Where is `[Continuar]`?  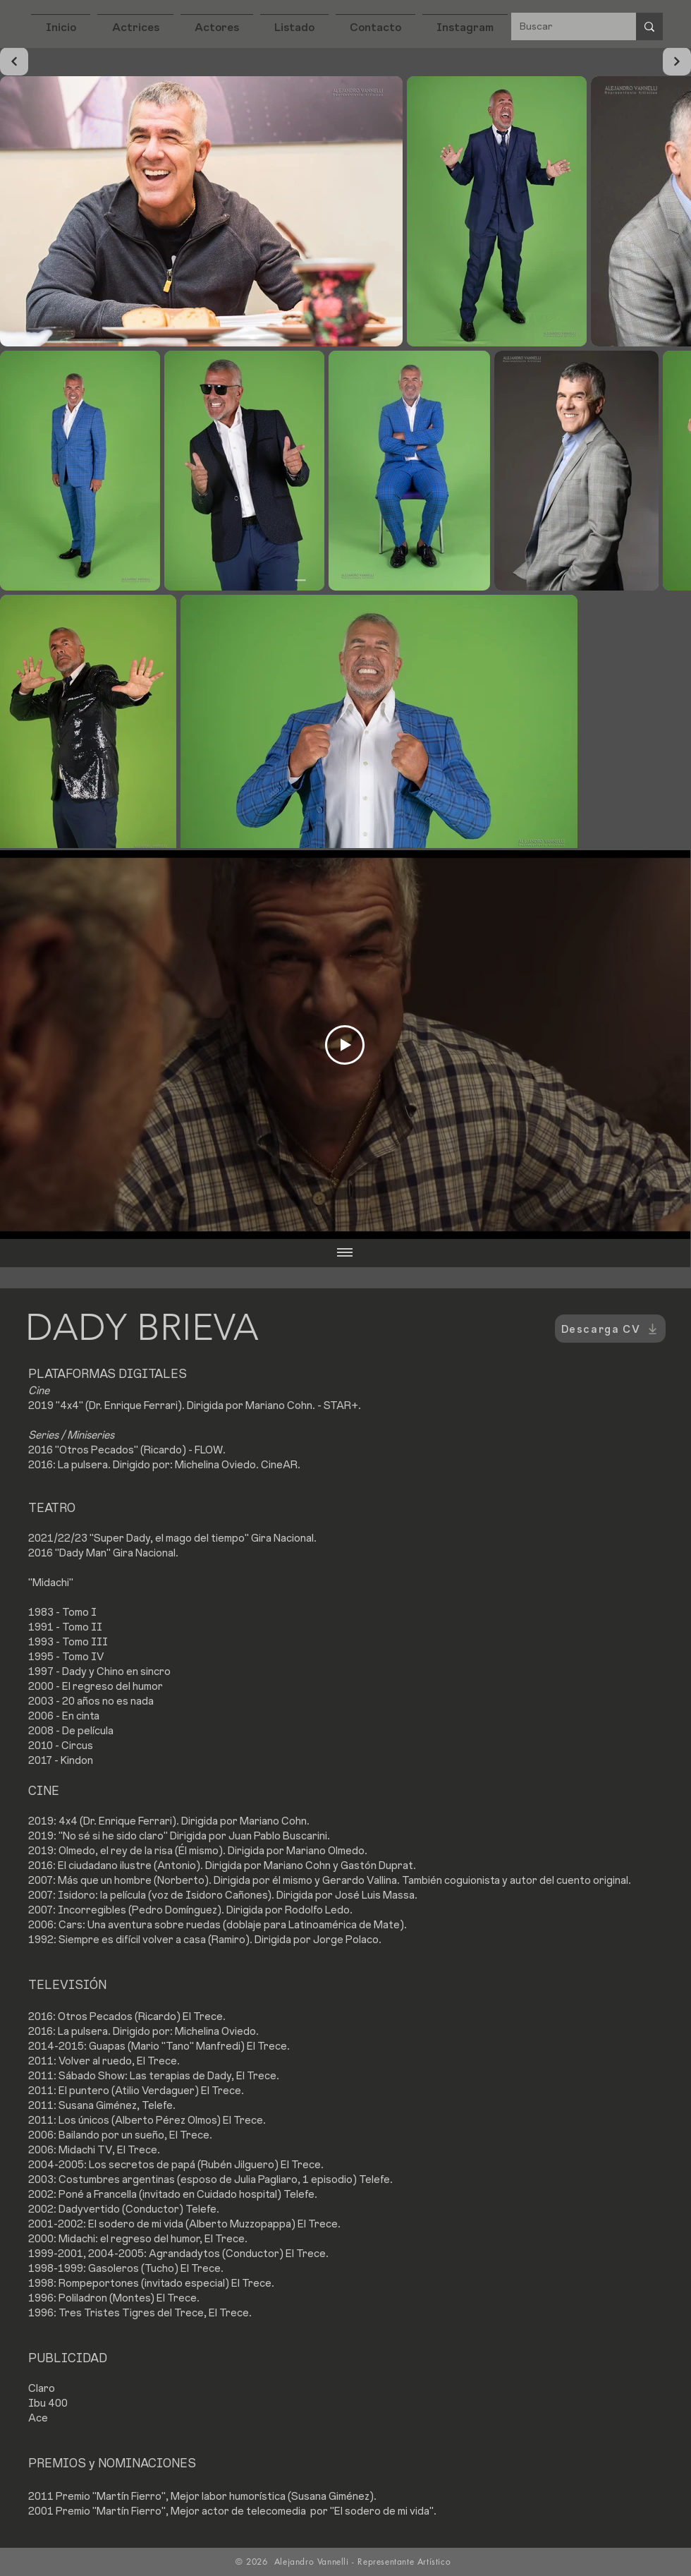 [Continuar] is located at coordinates (14, 61).